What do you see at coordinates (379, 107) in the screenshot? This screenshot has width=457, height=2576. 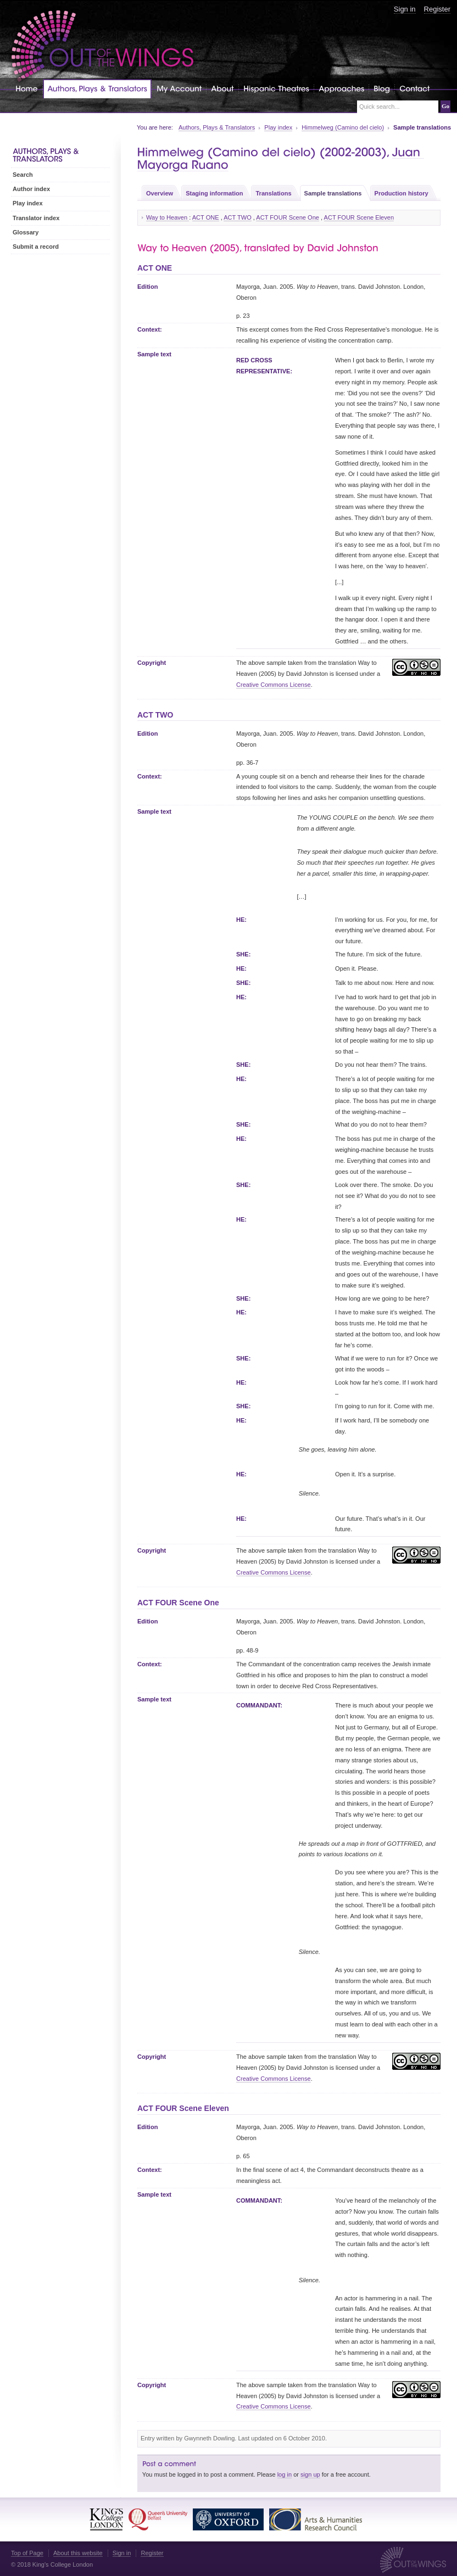 I see `Quick search...` at bounding box center [379, 107].